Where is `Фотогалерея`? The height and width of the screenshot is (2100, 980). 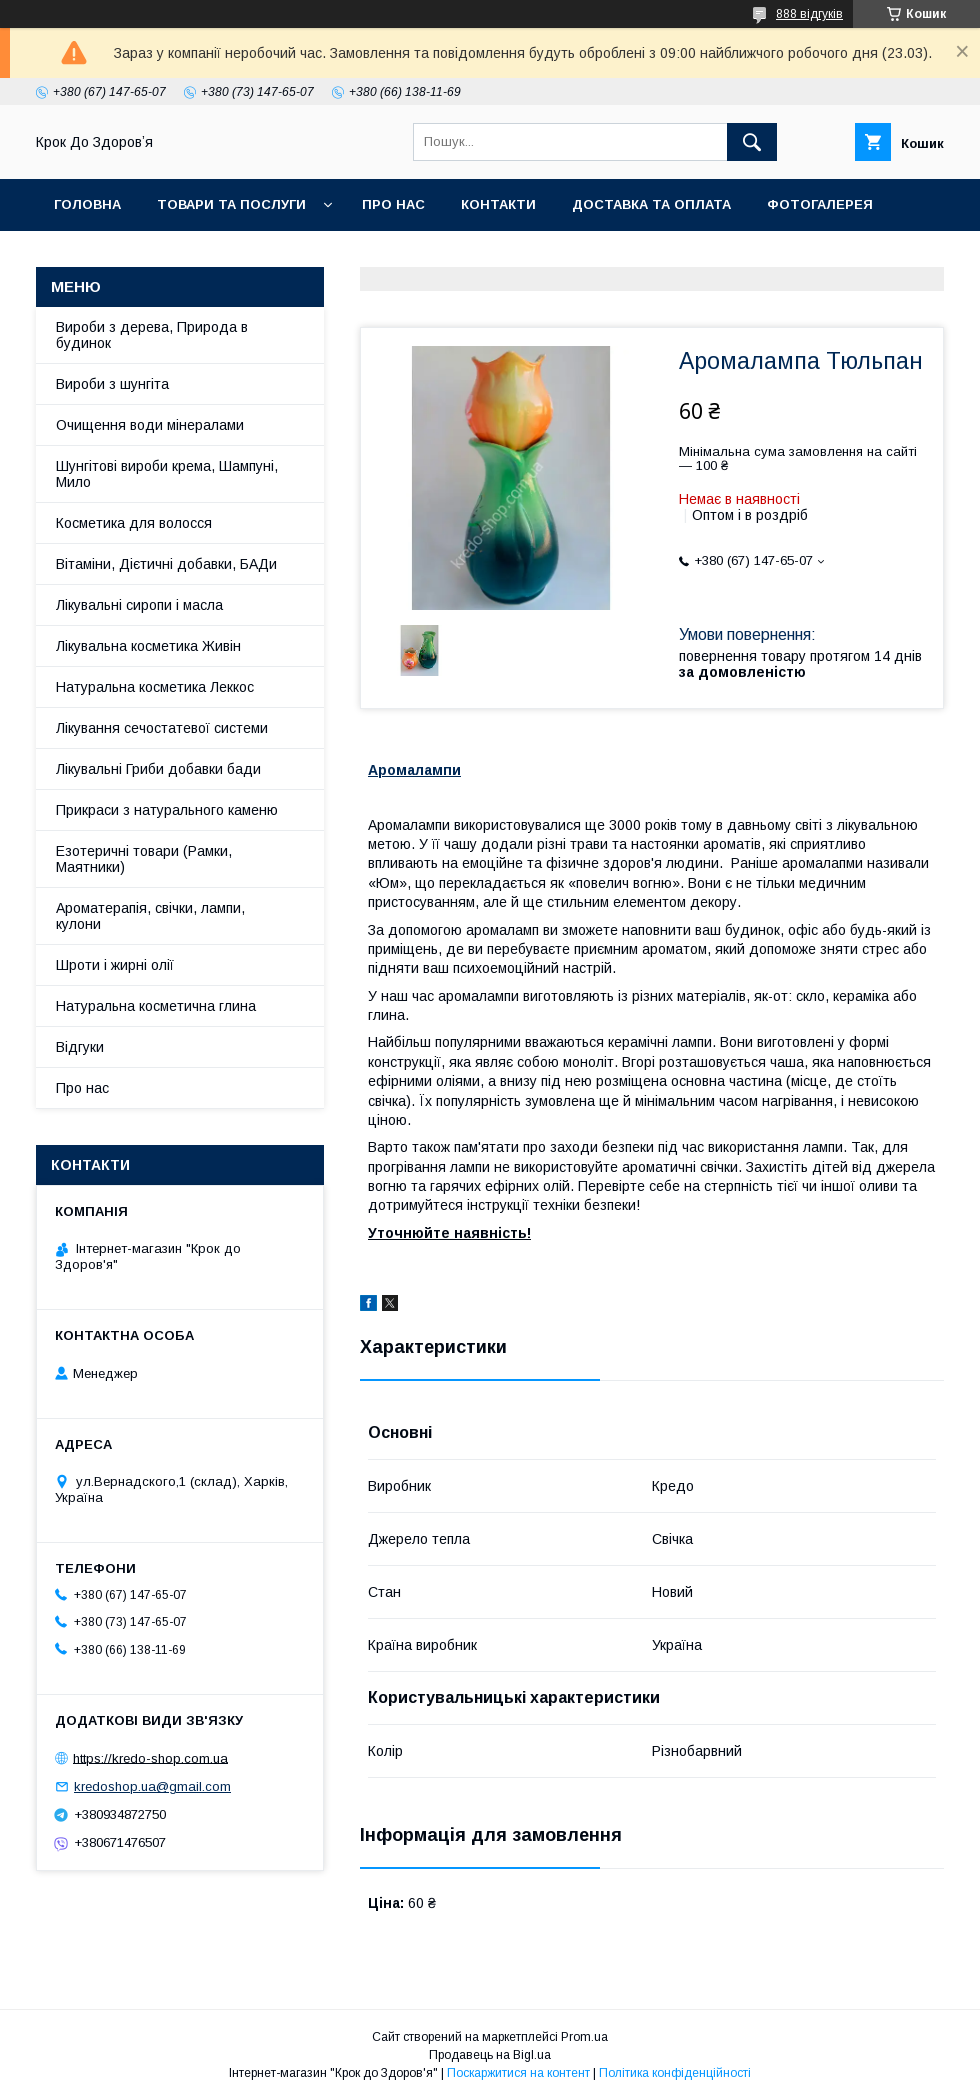
Фотогалерея is located at coordinates (820, 204).